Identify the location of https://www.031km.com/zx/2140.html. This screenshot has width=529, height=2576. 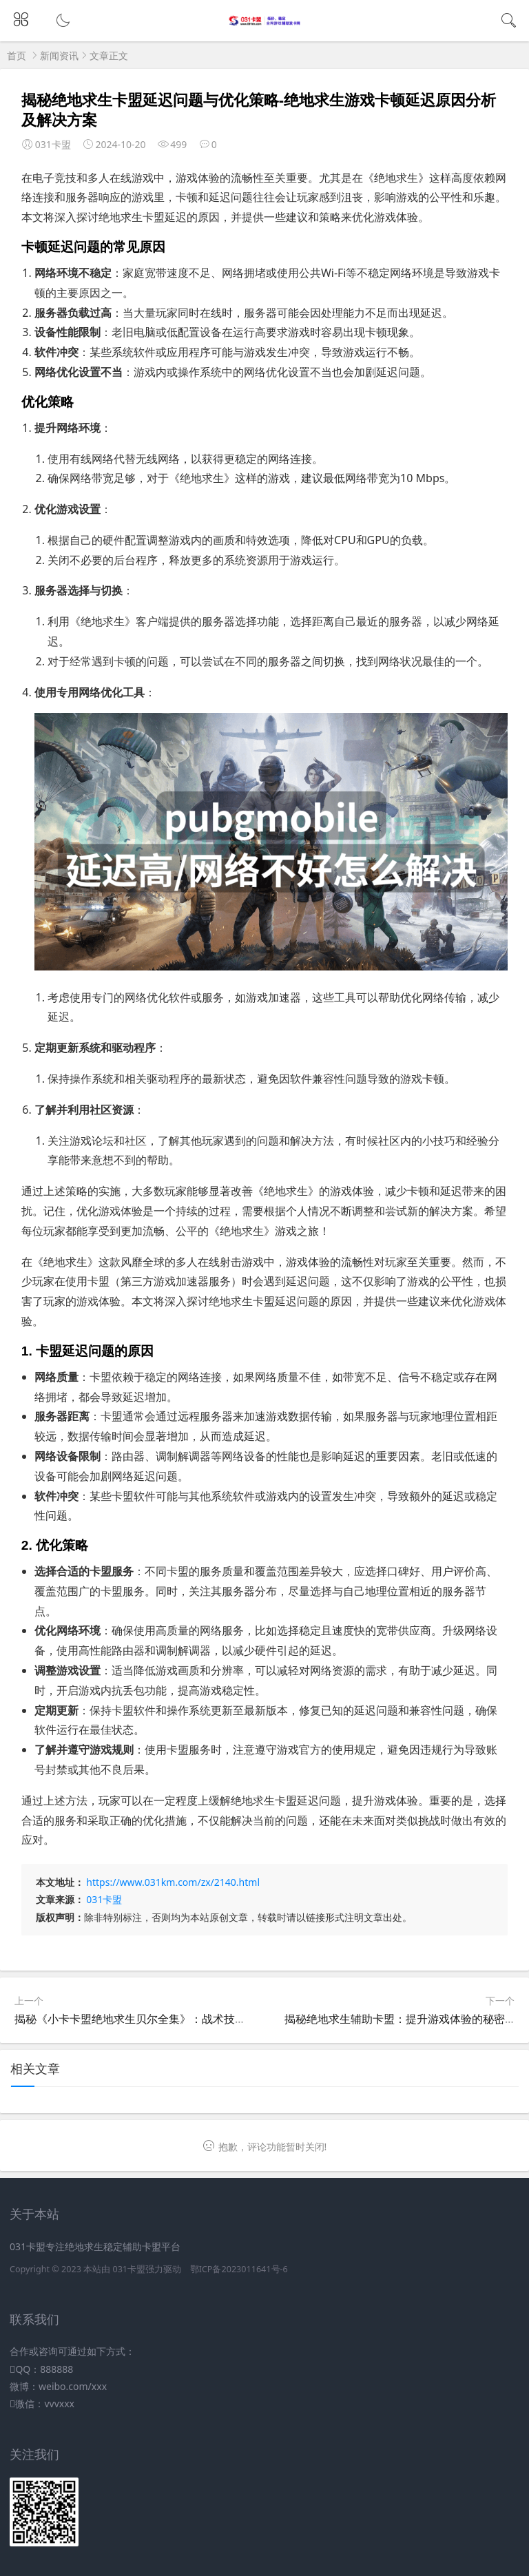
(173, 1882).